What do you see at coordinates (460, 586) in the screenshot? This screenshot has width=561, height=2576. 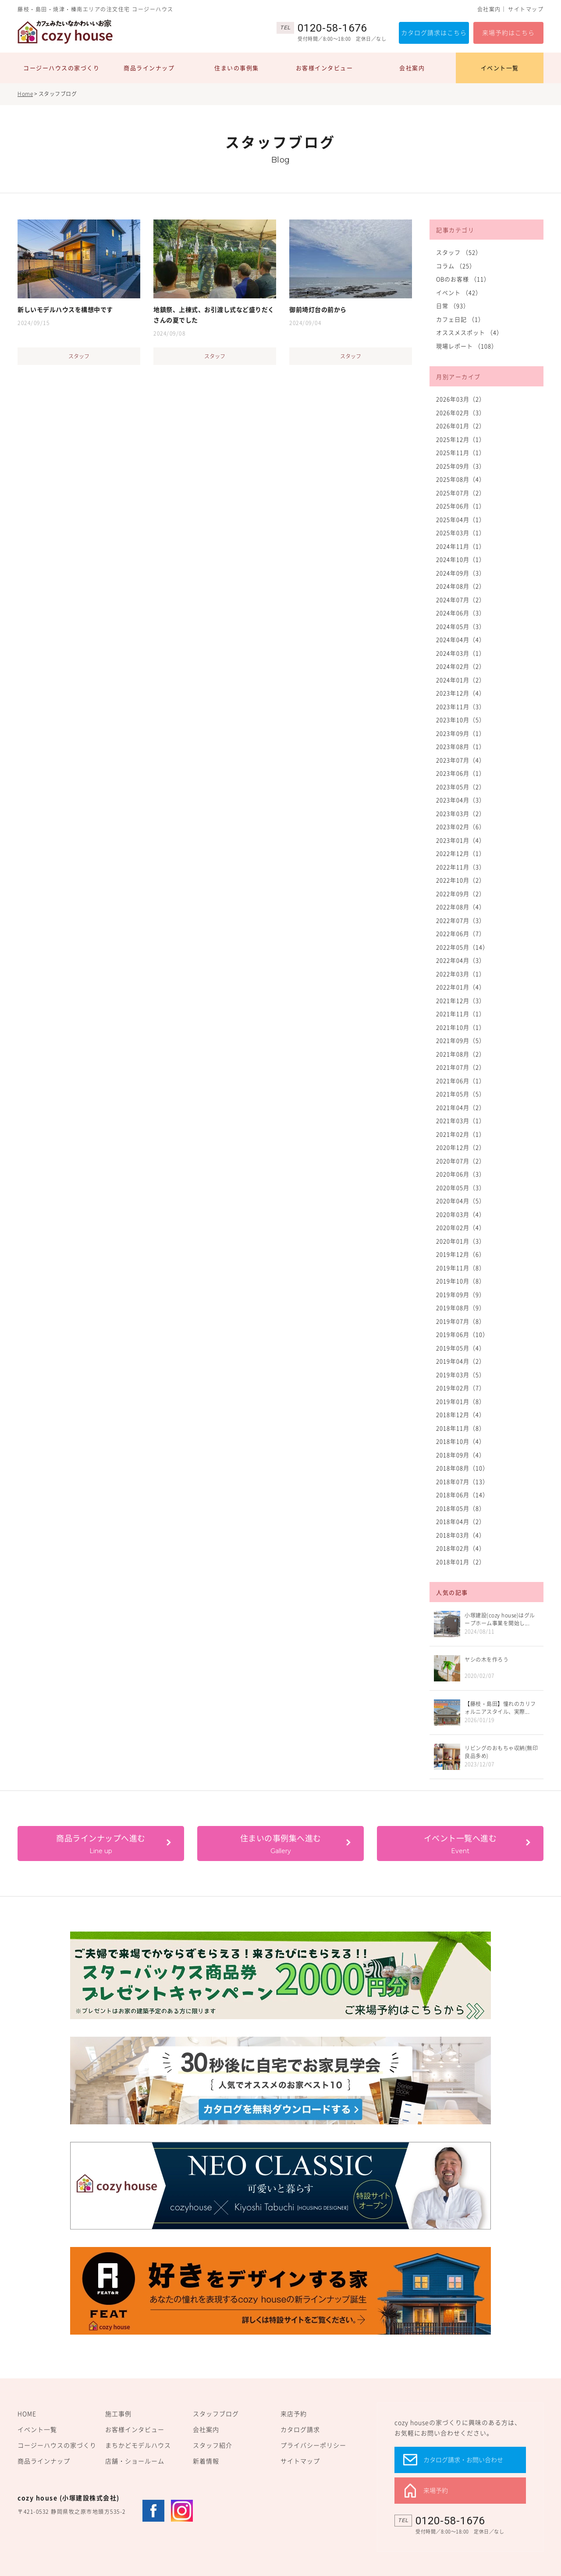 I see `2024年08月（2）` at bounding box center [460, 586].